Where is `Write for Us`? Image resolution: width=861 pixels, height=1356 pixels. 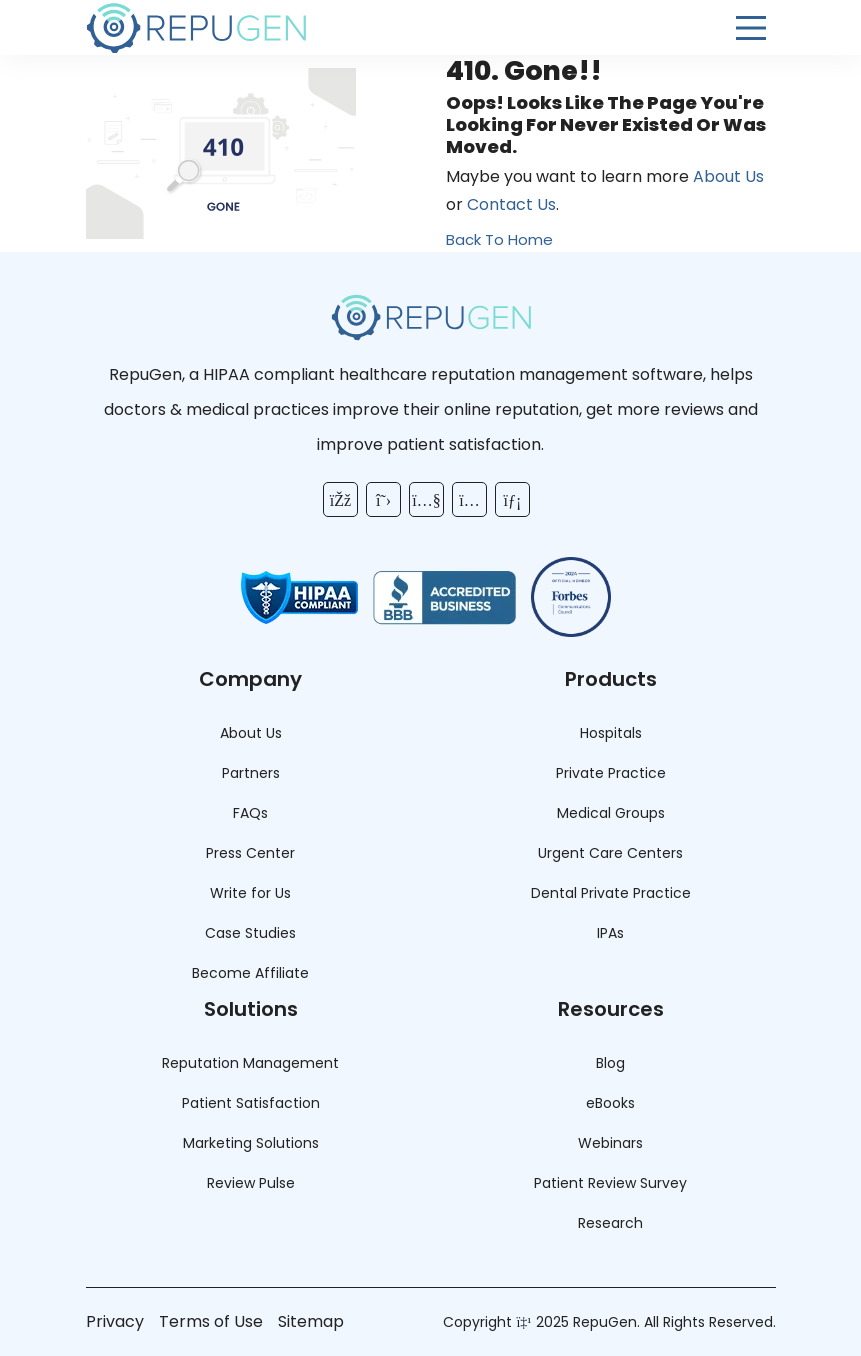 Write for Us is located at coordinates (250, 893).